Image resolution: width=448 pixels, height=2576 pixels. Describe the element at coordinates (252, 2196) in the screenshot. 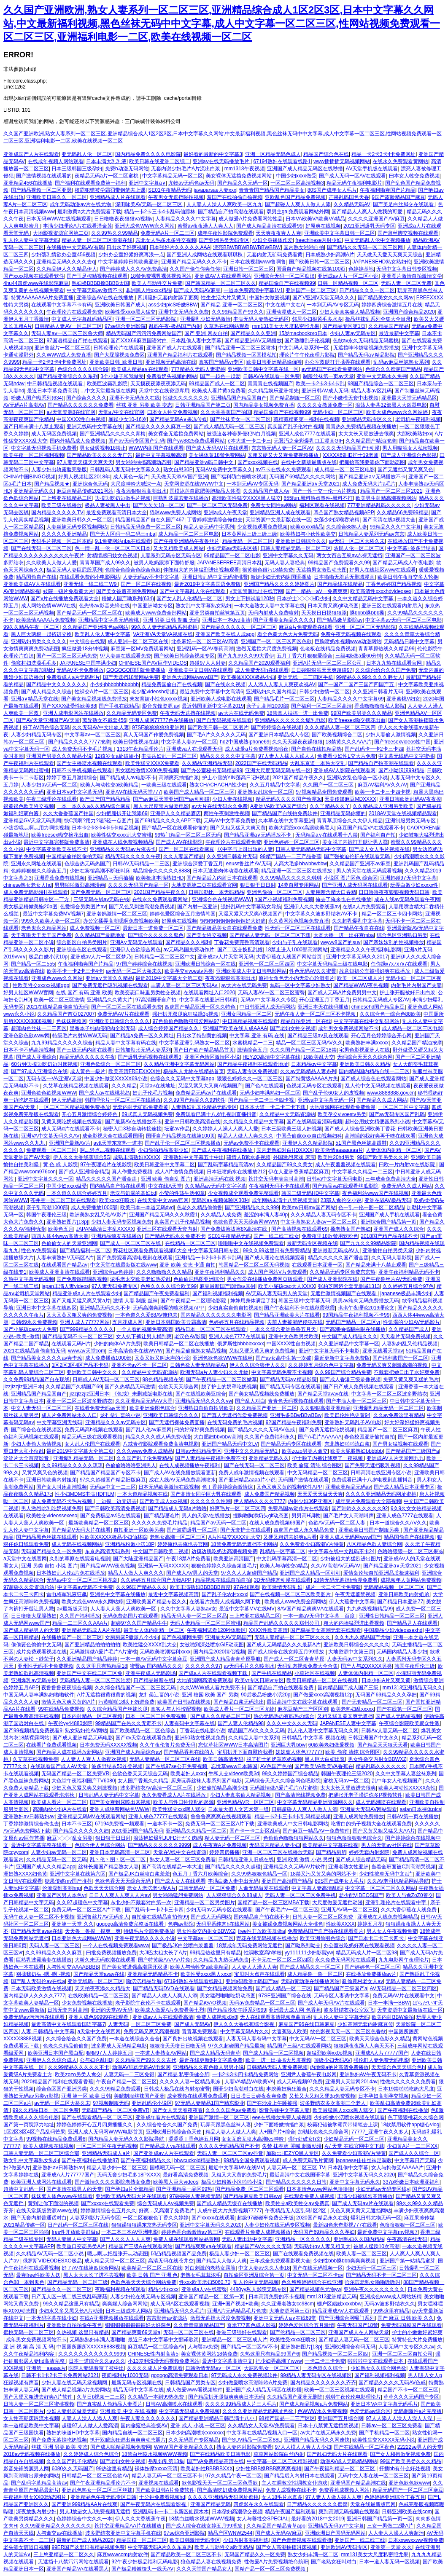

I see `国产精品麻豆欧美日韩ww` at that location.